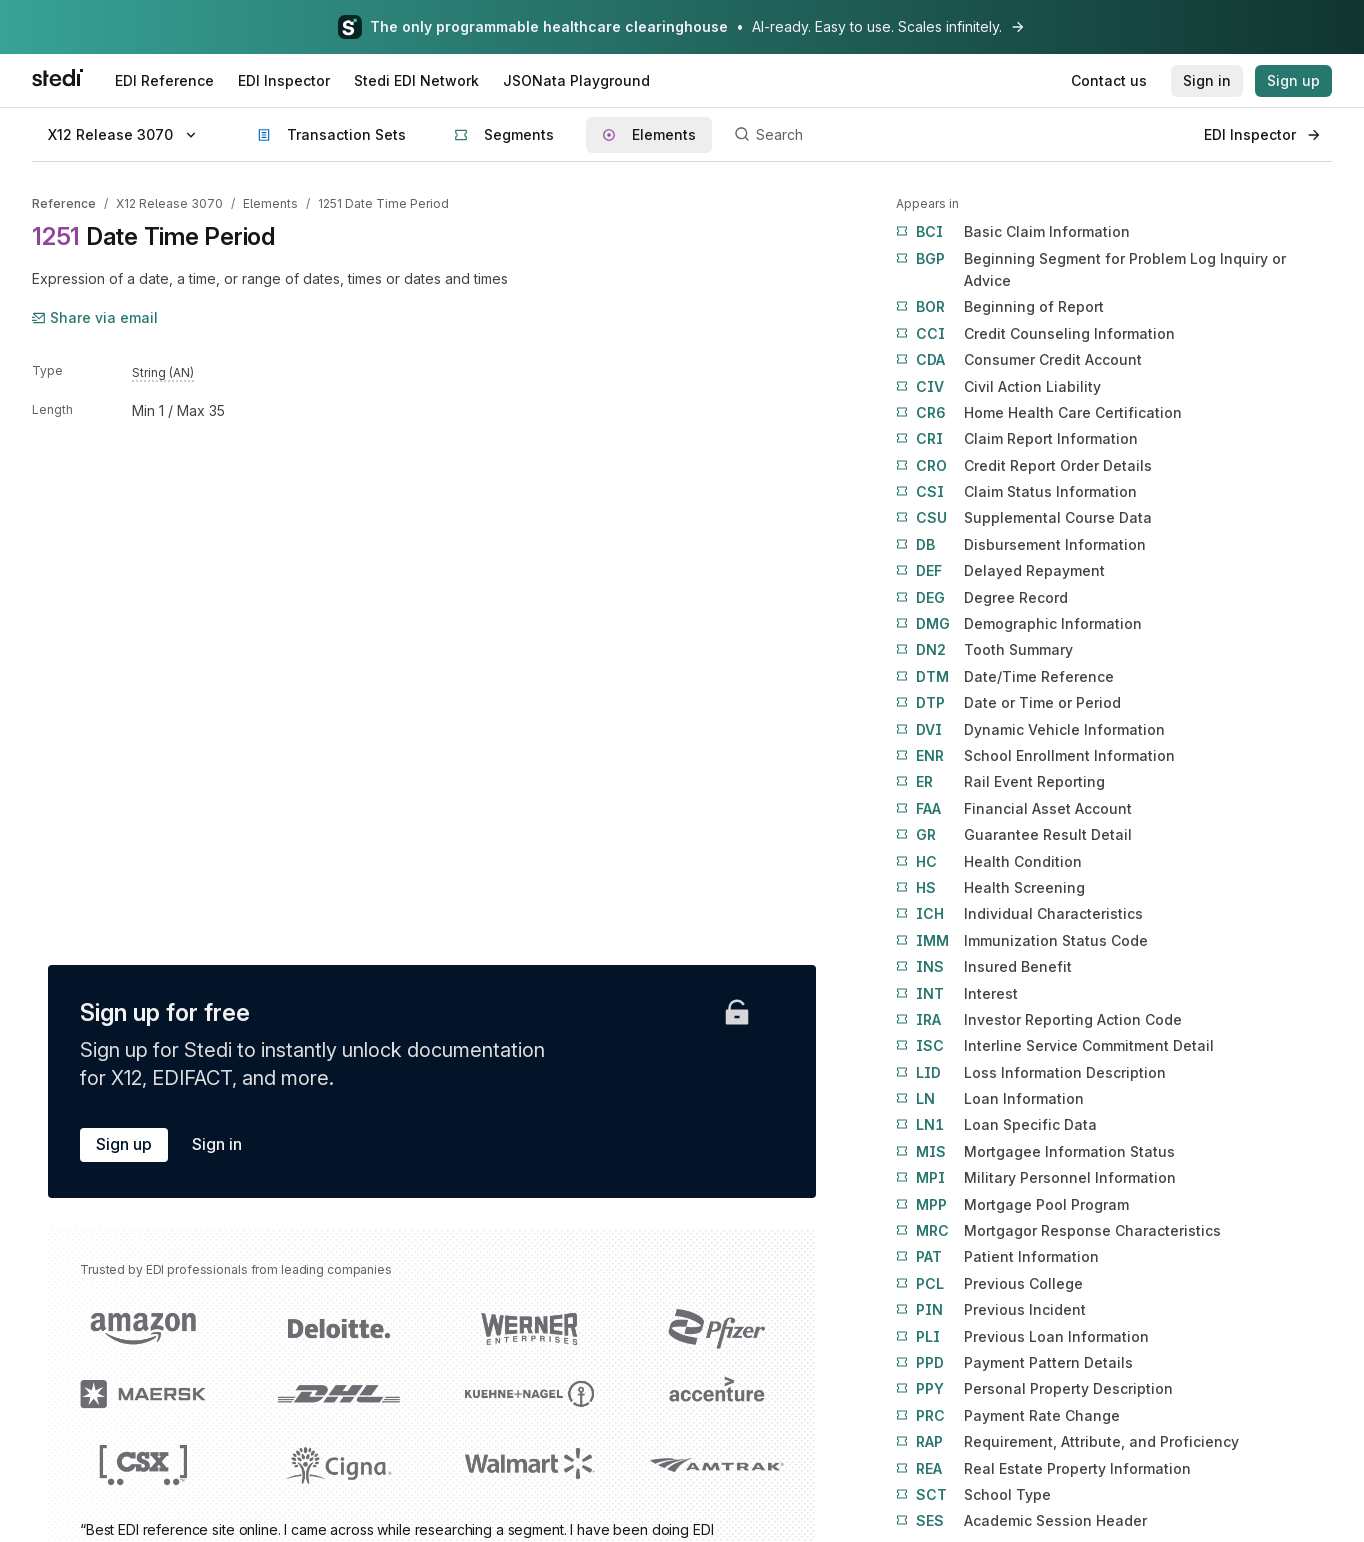  What do you see at coordinates (1043, 1469) in the screenshot?
I see `Real Estate Property Information` at bounding box center [1043, 1469].